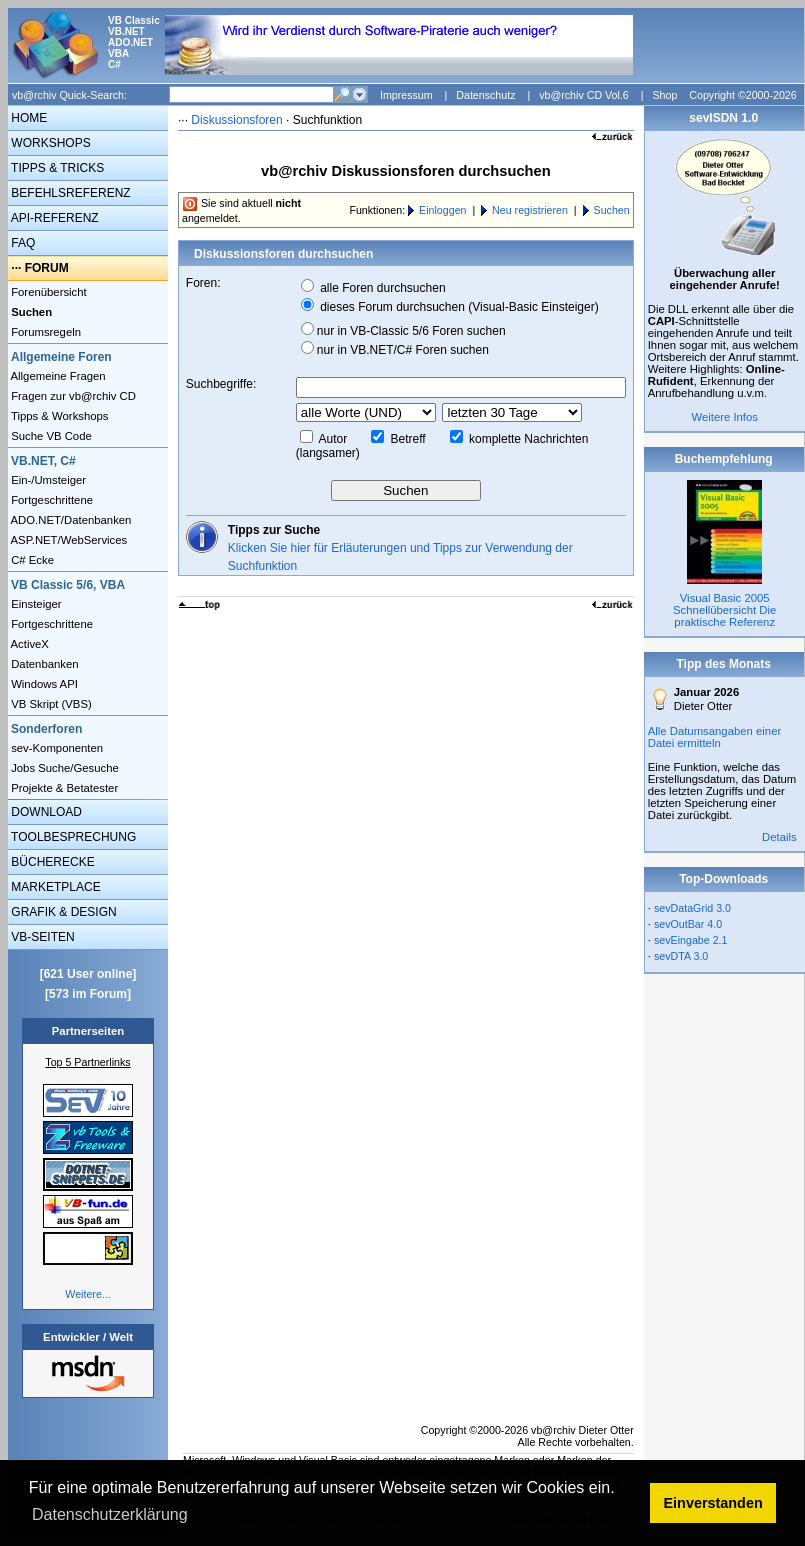 The width and height of the screenshot is (805, 1546). I want to click on Ein-/Umsteiger, so click(47, 480).